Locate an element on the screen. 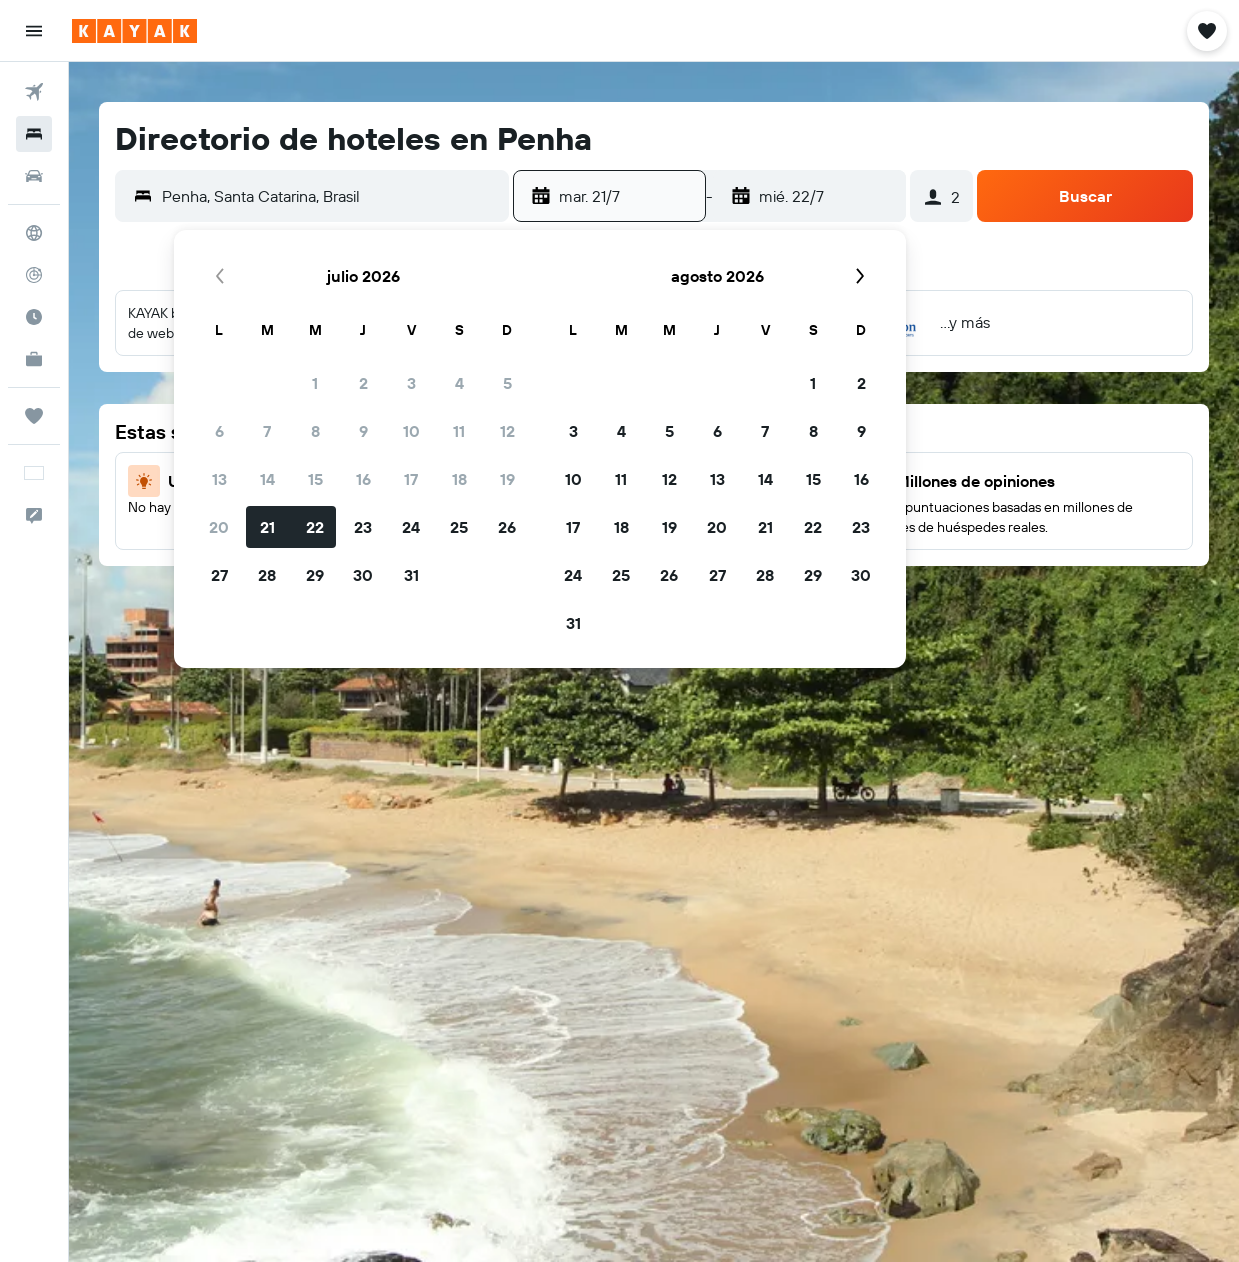 The height and width of the screenshot is (1262, 1239). 23 [button] is located at coordinates (363, 527).